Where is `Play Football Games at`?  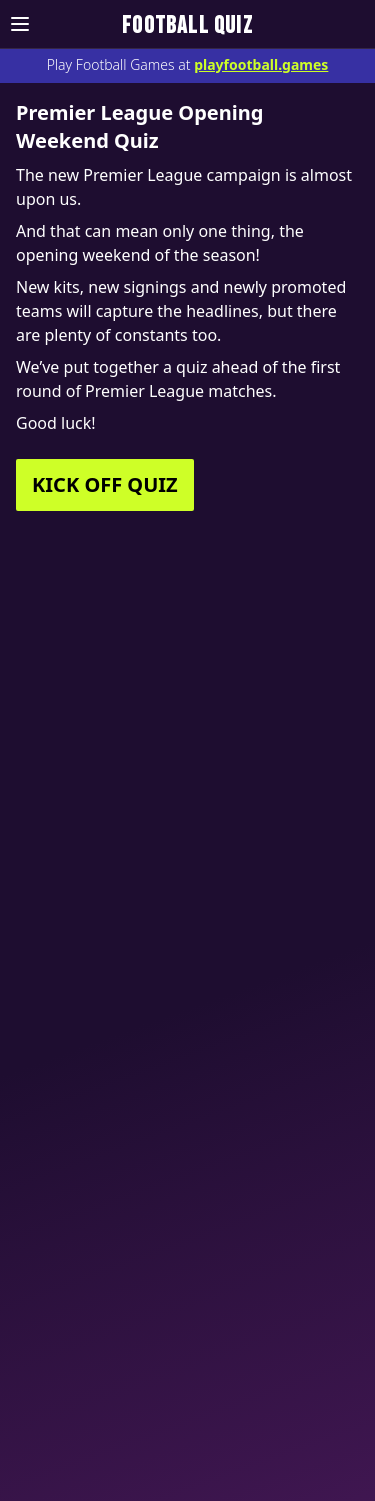
Play Football Games at is located at coordinates (188, 64).